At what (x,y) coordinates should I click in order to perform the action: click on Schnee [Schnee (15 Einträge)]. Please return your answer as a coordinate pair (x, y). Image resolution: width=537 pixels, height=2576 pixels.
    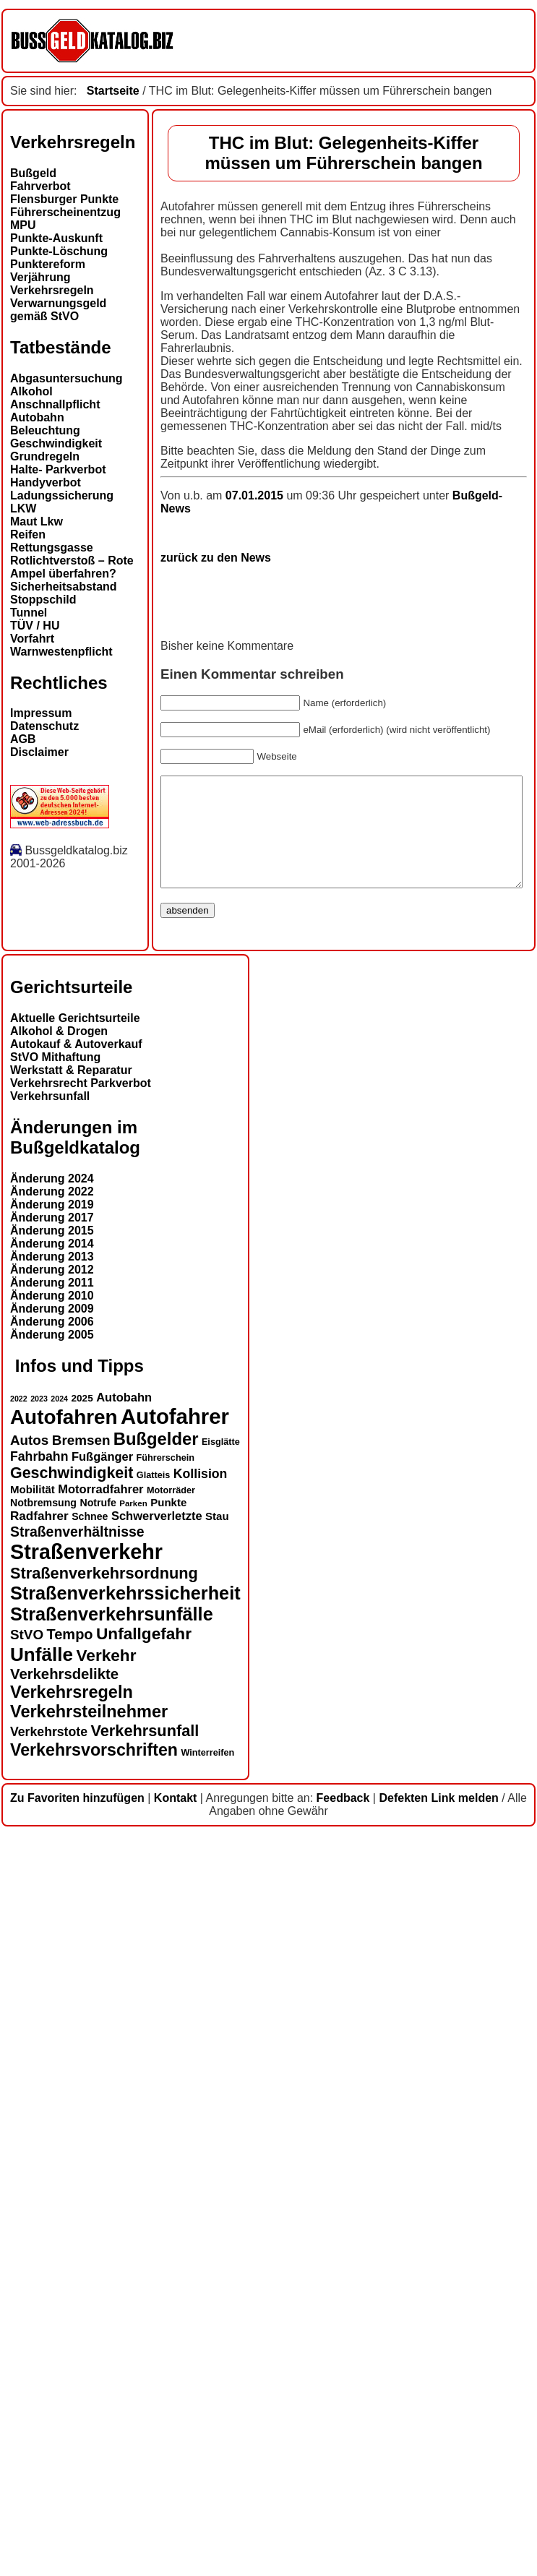
    Looking at the image, I should click on (90, 2257).